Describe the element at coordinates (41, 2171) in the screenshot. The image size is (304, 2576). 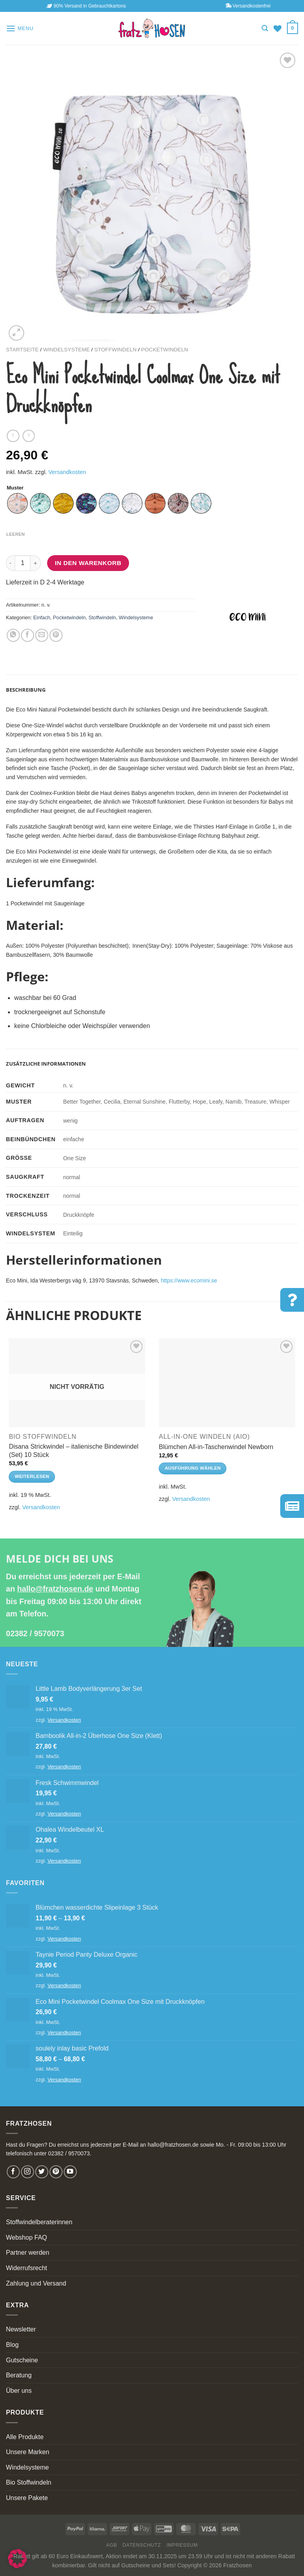
I see `[Follow on Twitter]` at that location.